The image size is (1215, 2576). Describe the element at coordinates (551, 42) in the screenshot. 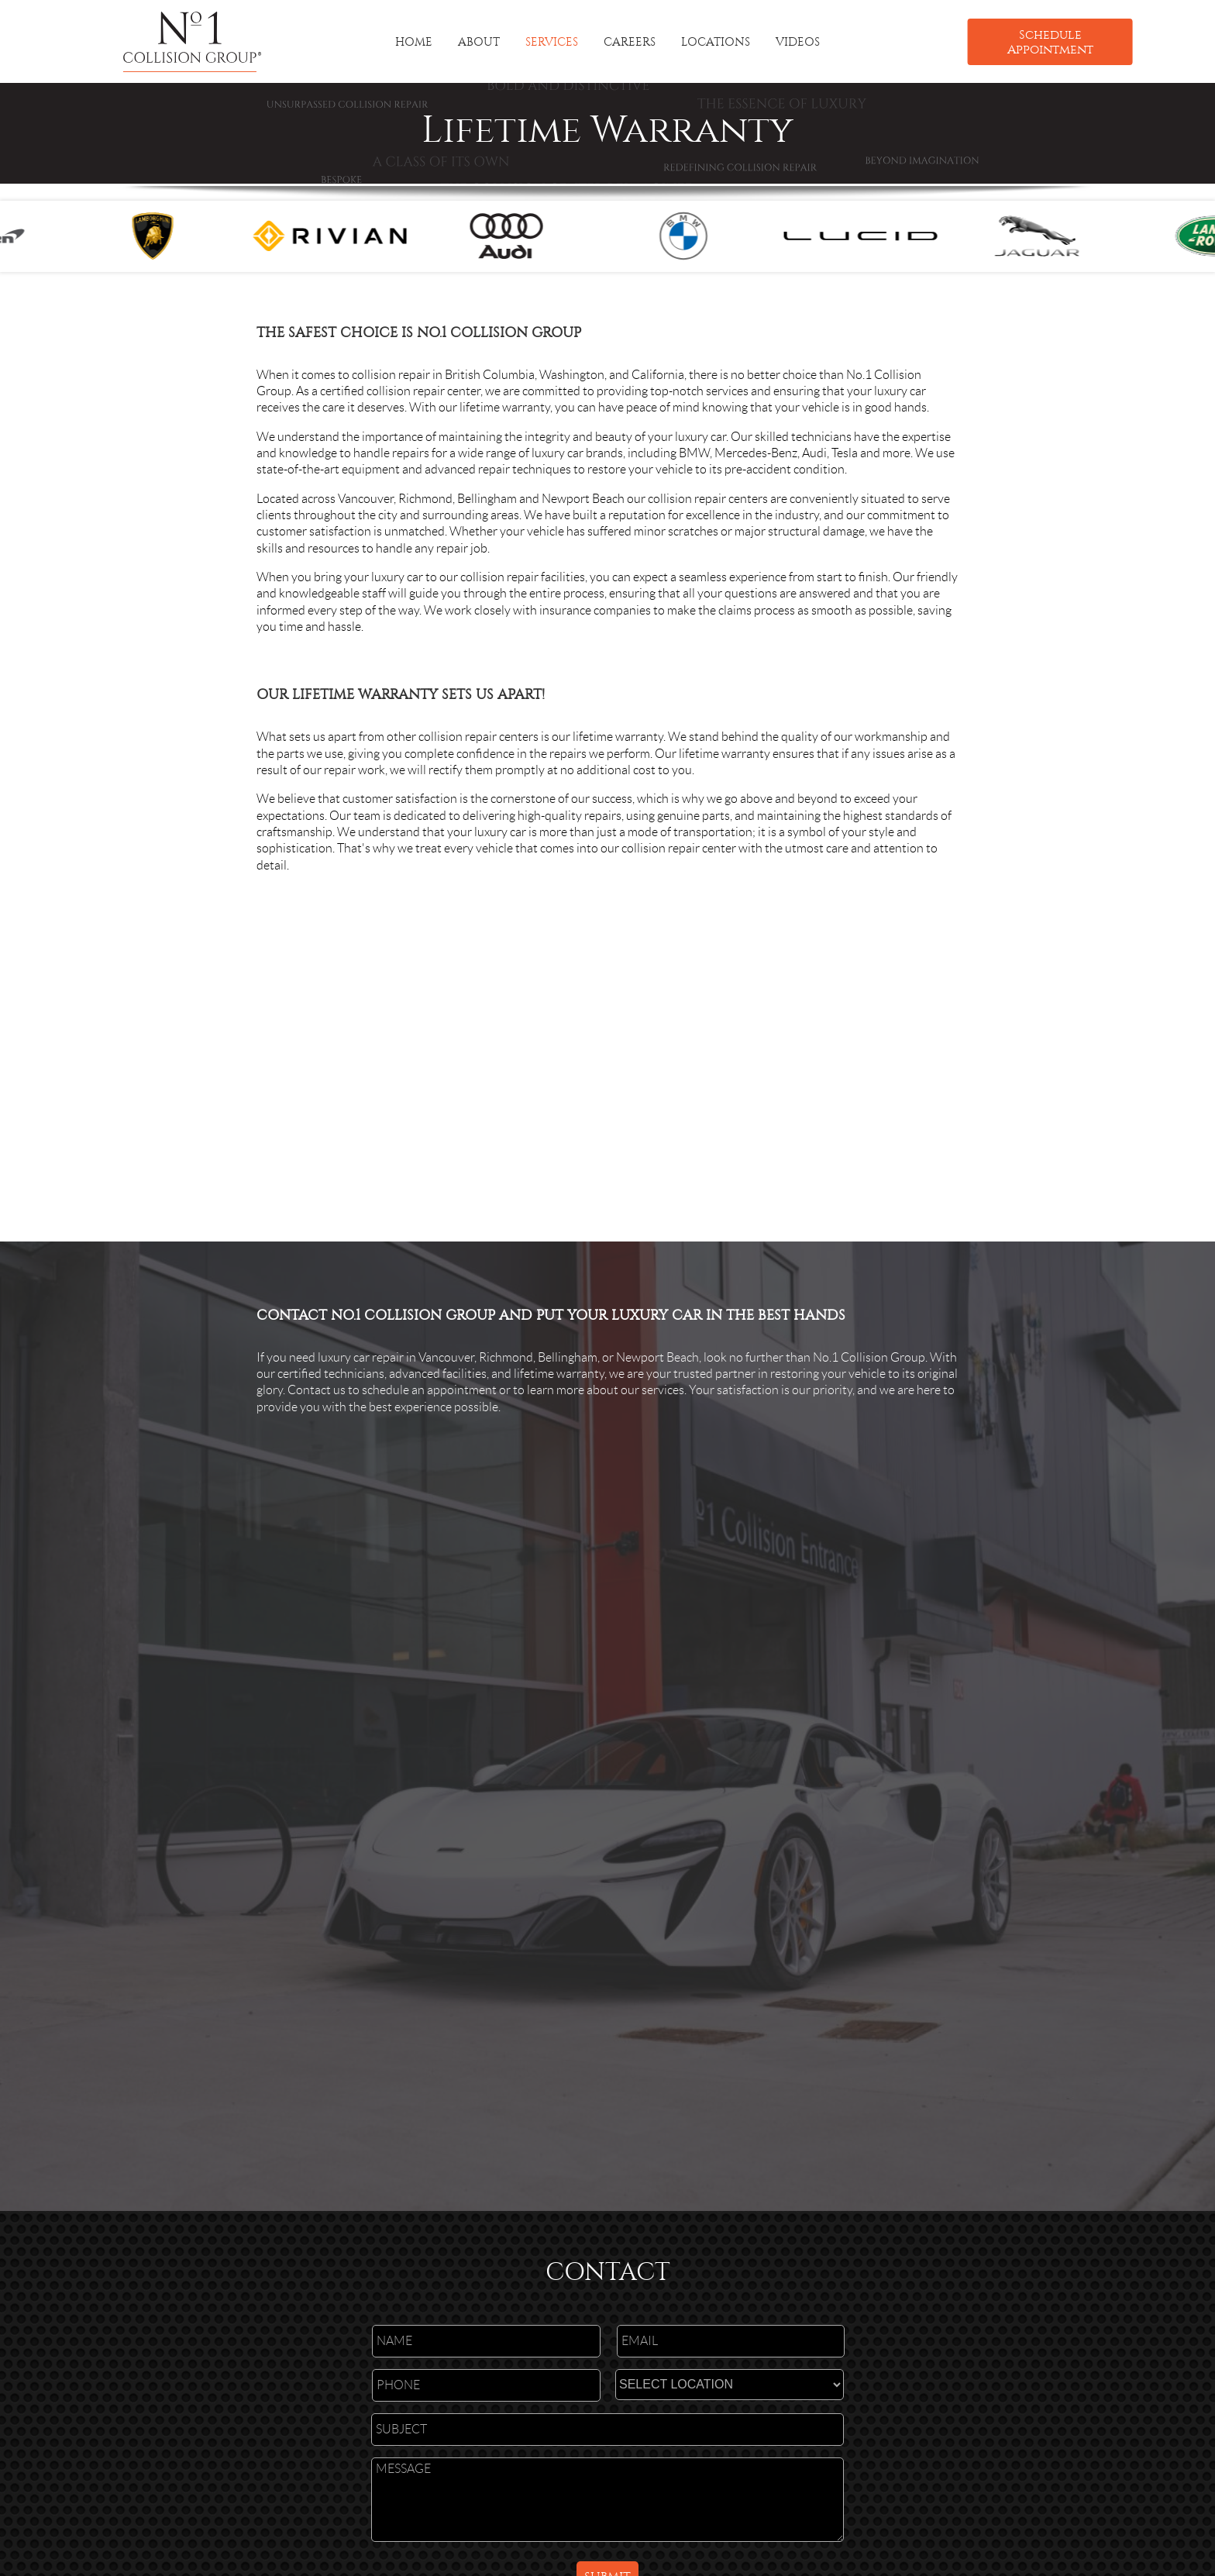

I see `SERVICES` at that location.